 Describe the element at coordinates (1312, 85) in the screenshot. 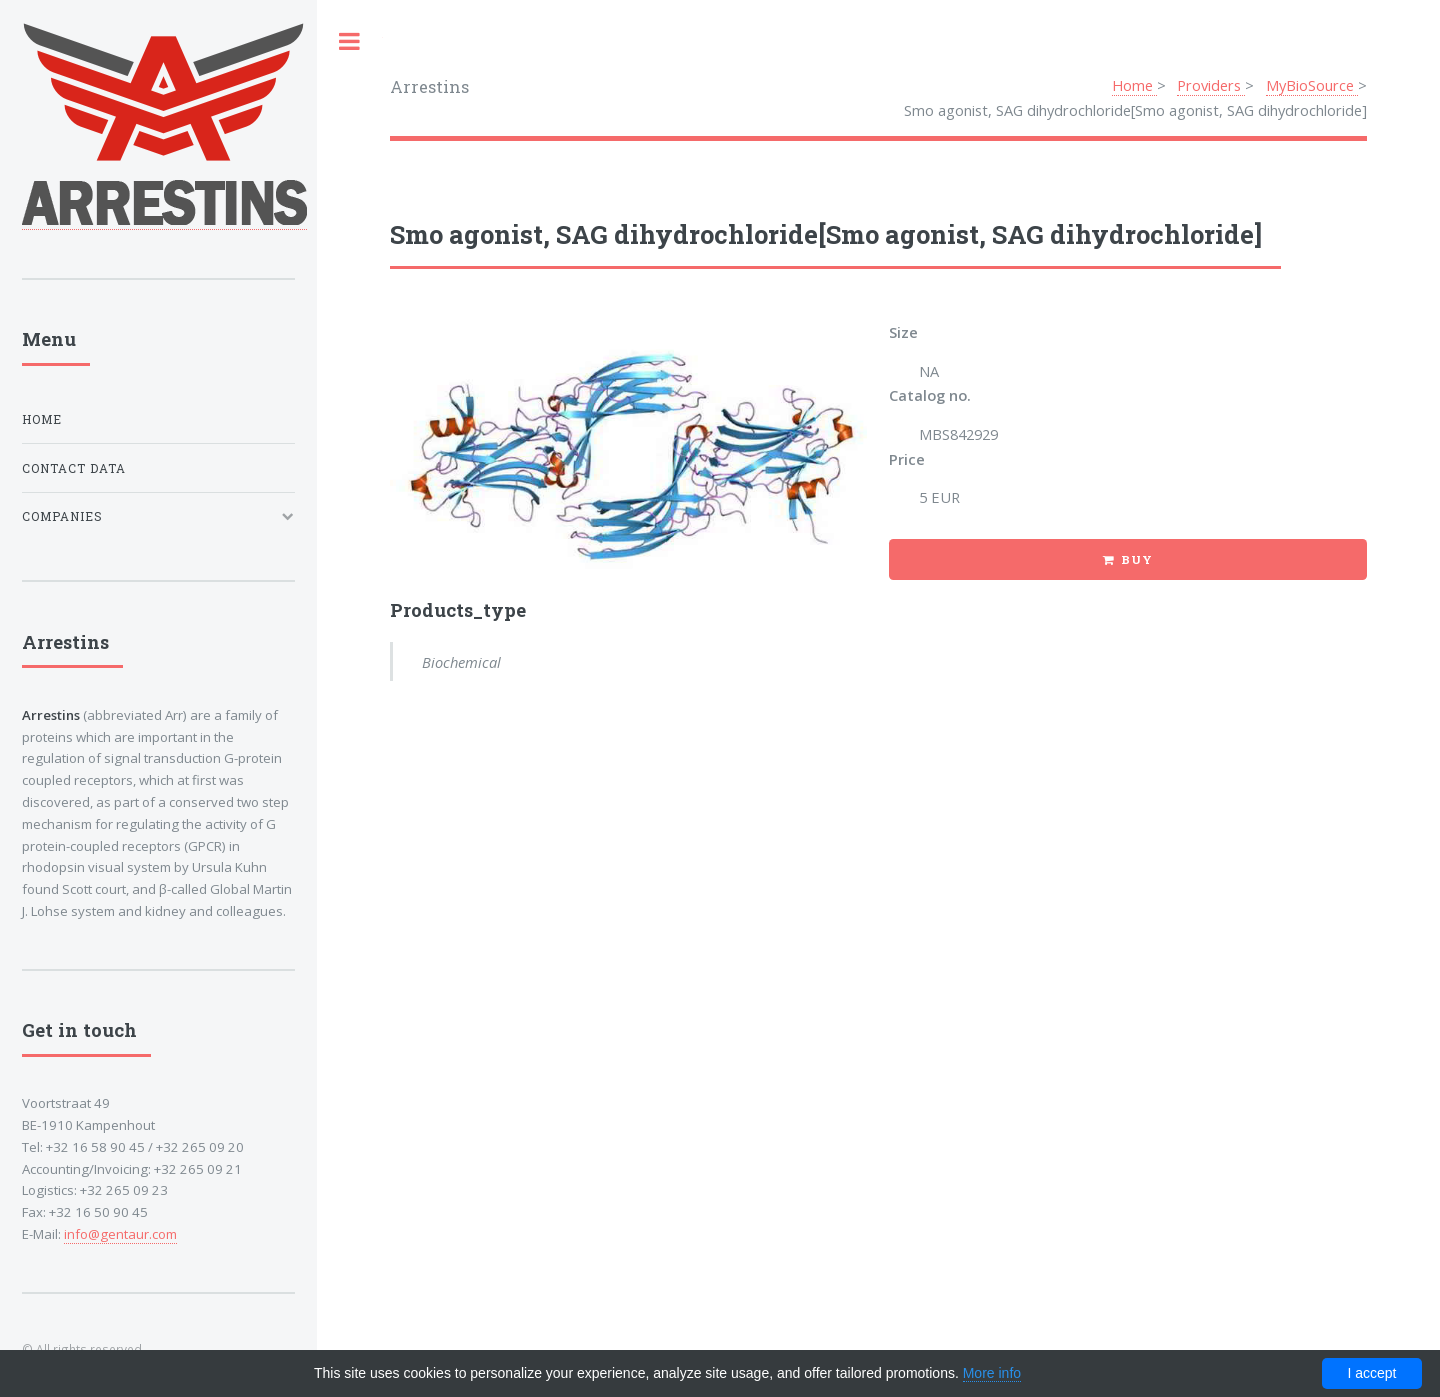

I see `MyBioSource` at that location.